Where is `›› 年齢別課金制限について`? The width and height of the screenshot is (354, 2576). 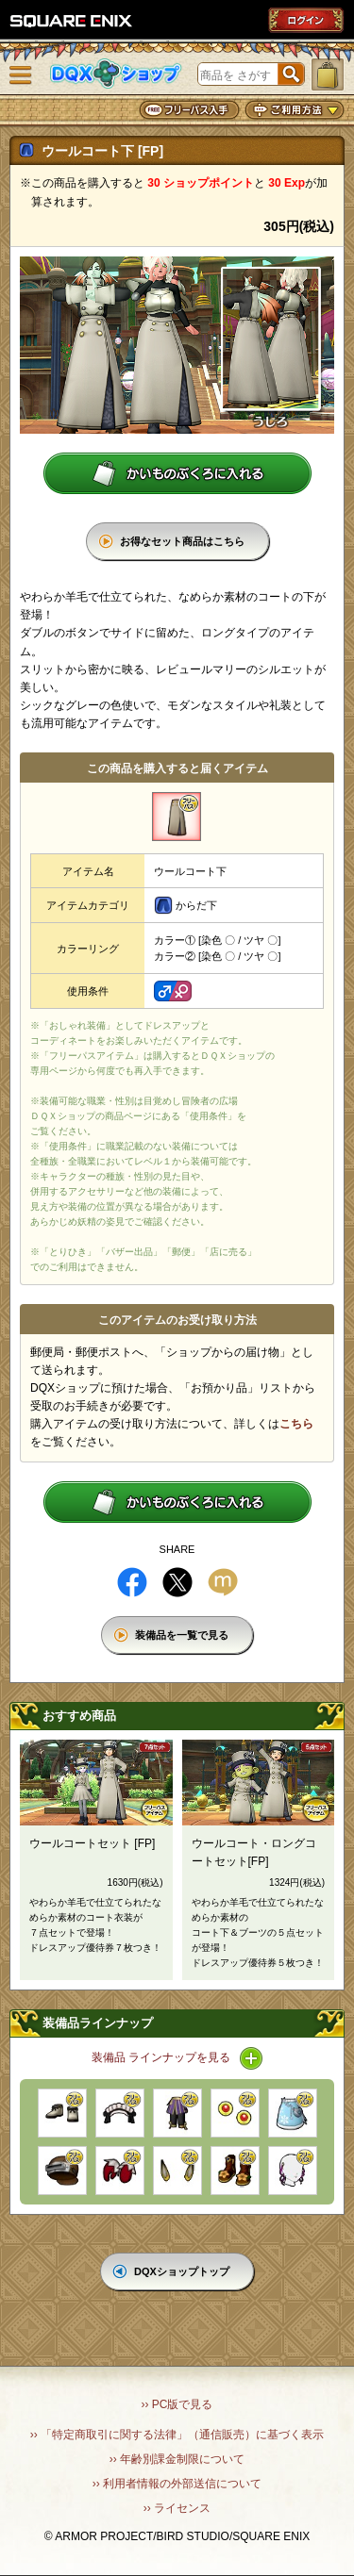 ›› 年齢別課金制限について is located at coordinates (177, 2459).